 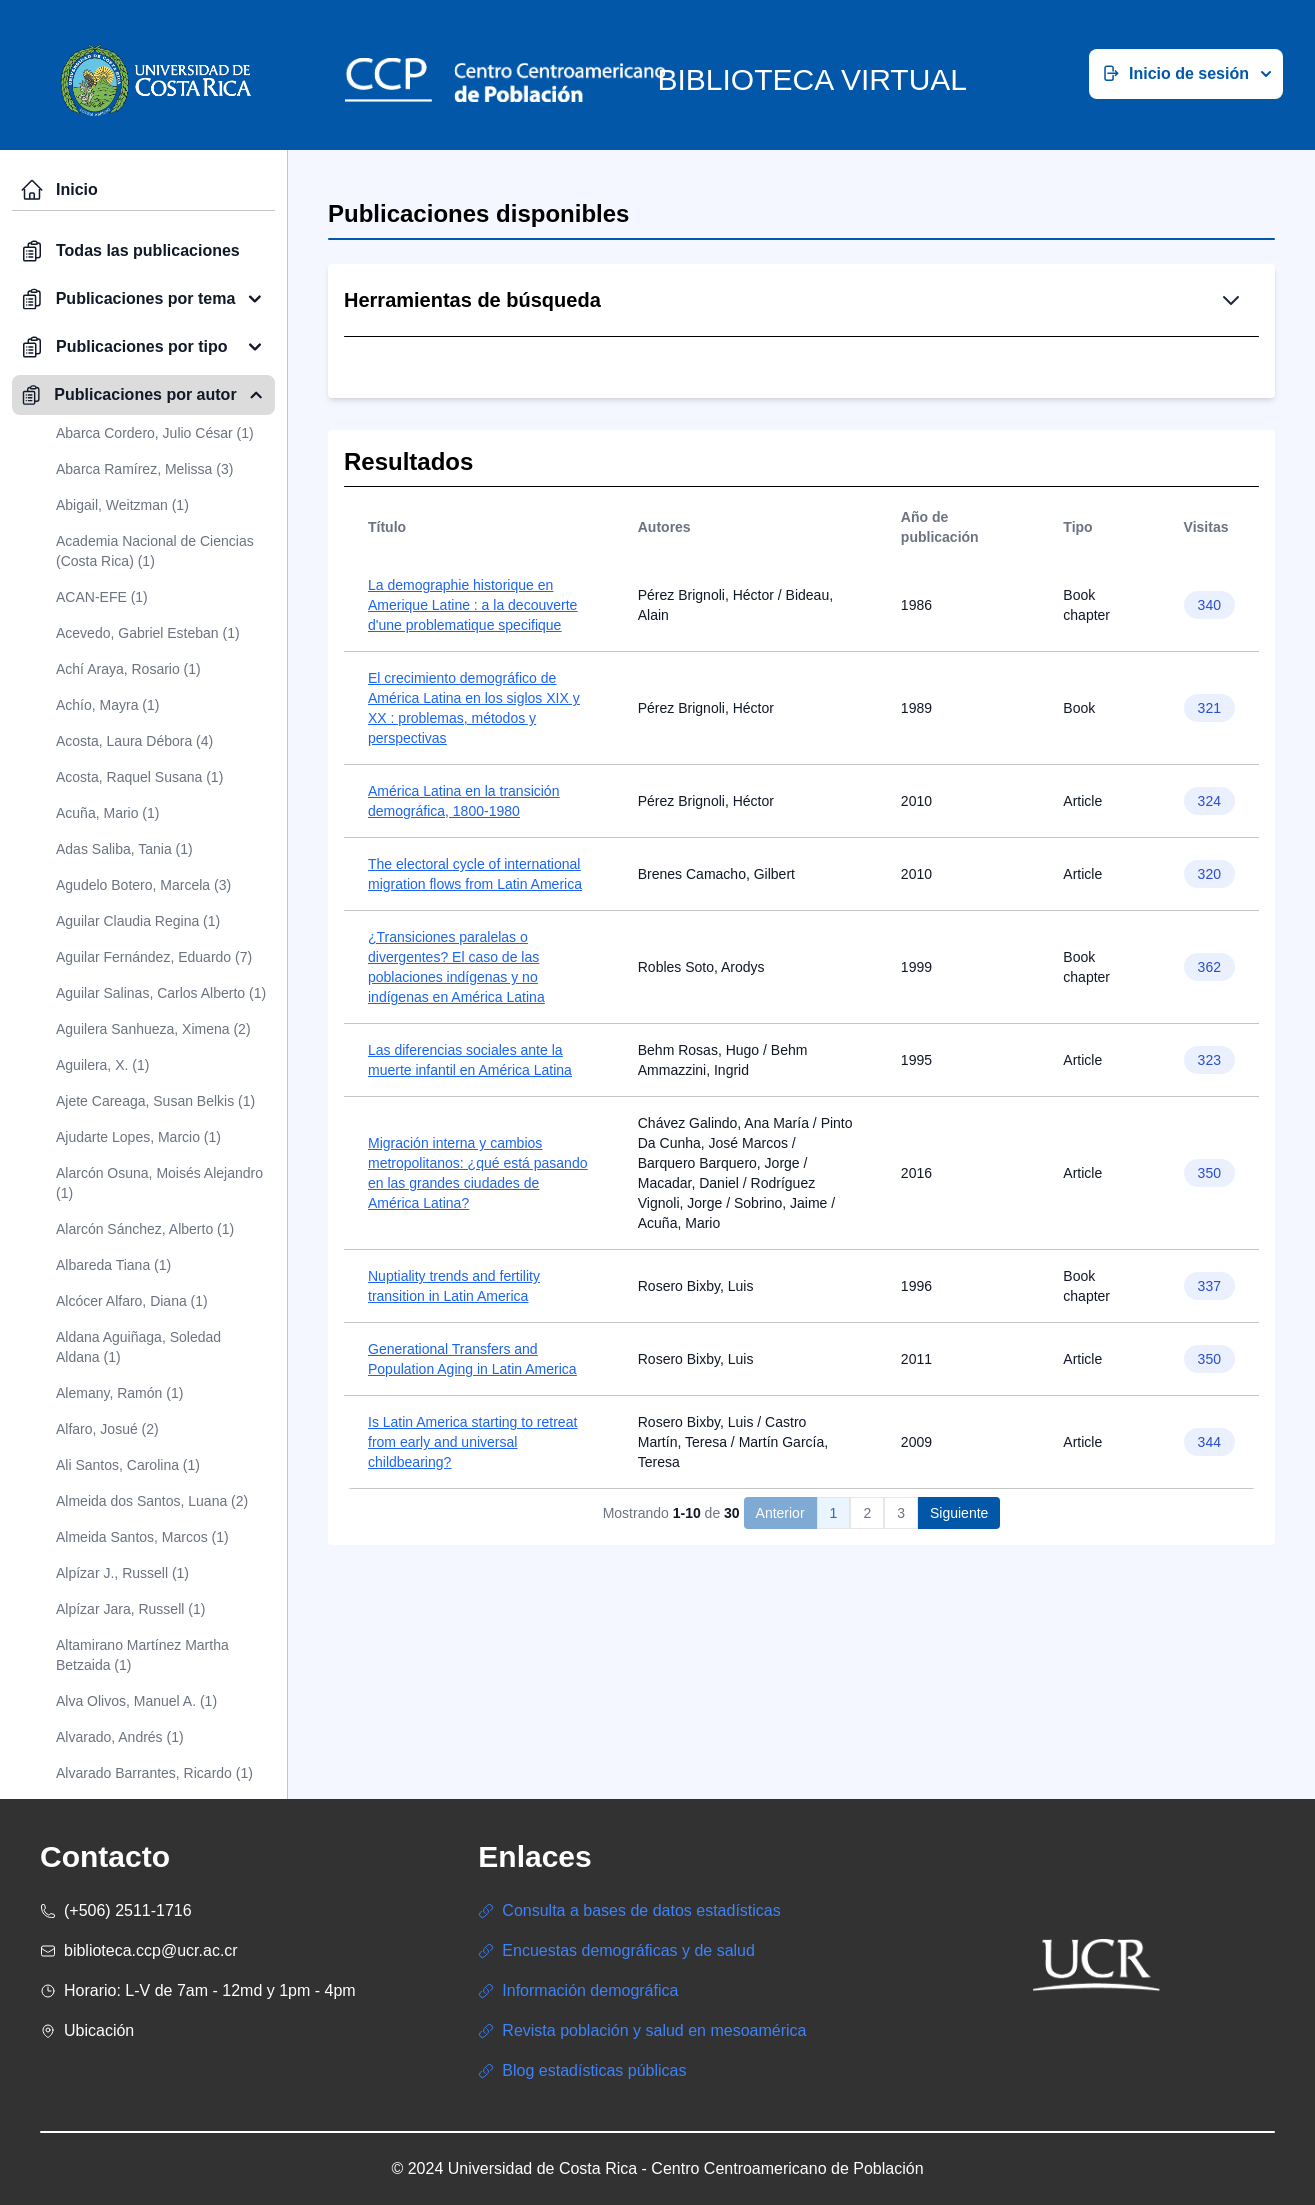 I want to click on Acosta, Raquel Susana (1), so click(x=139, y=777).